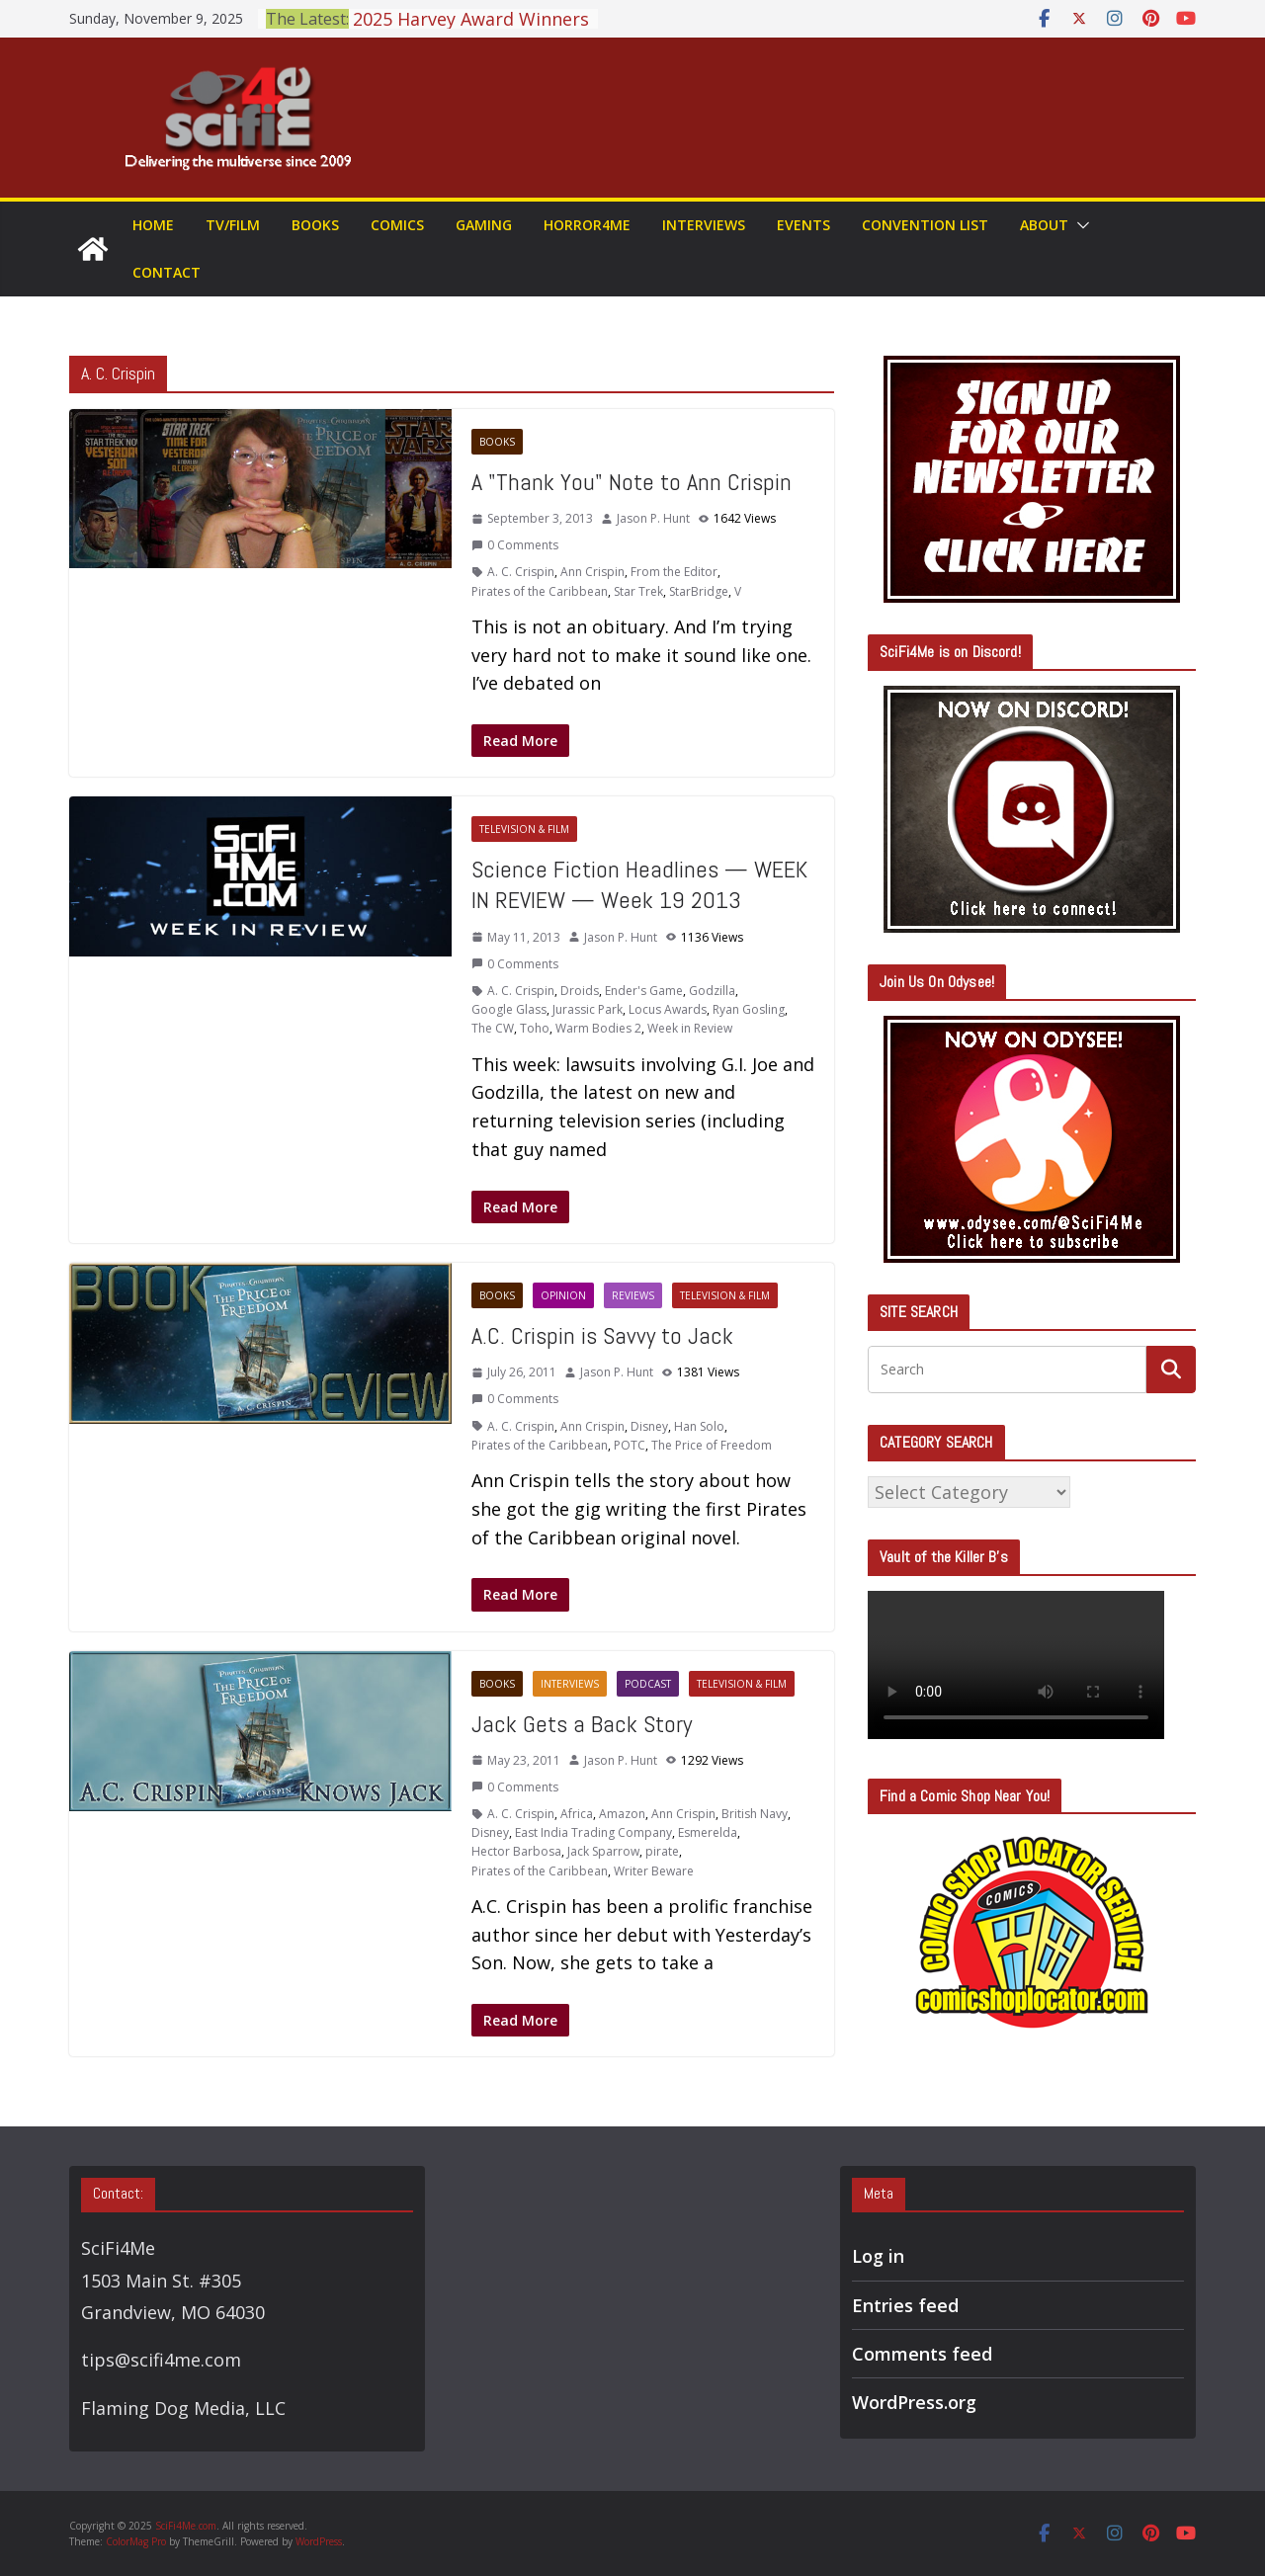 The image size is (1265, 2576). I want to click on Jack Gets a Back Story, so click(581, 1723).